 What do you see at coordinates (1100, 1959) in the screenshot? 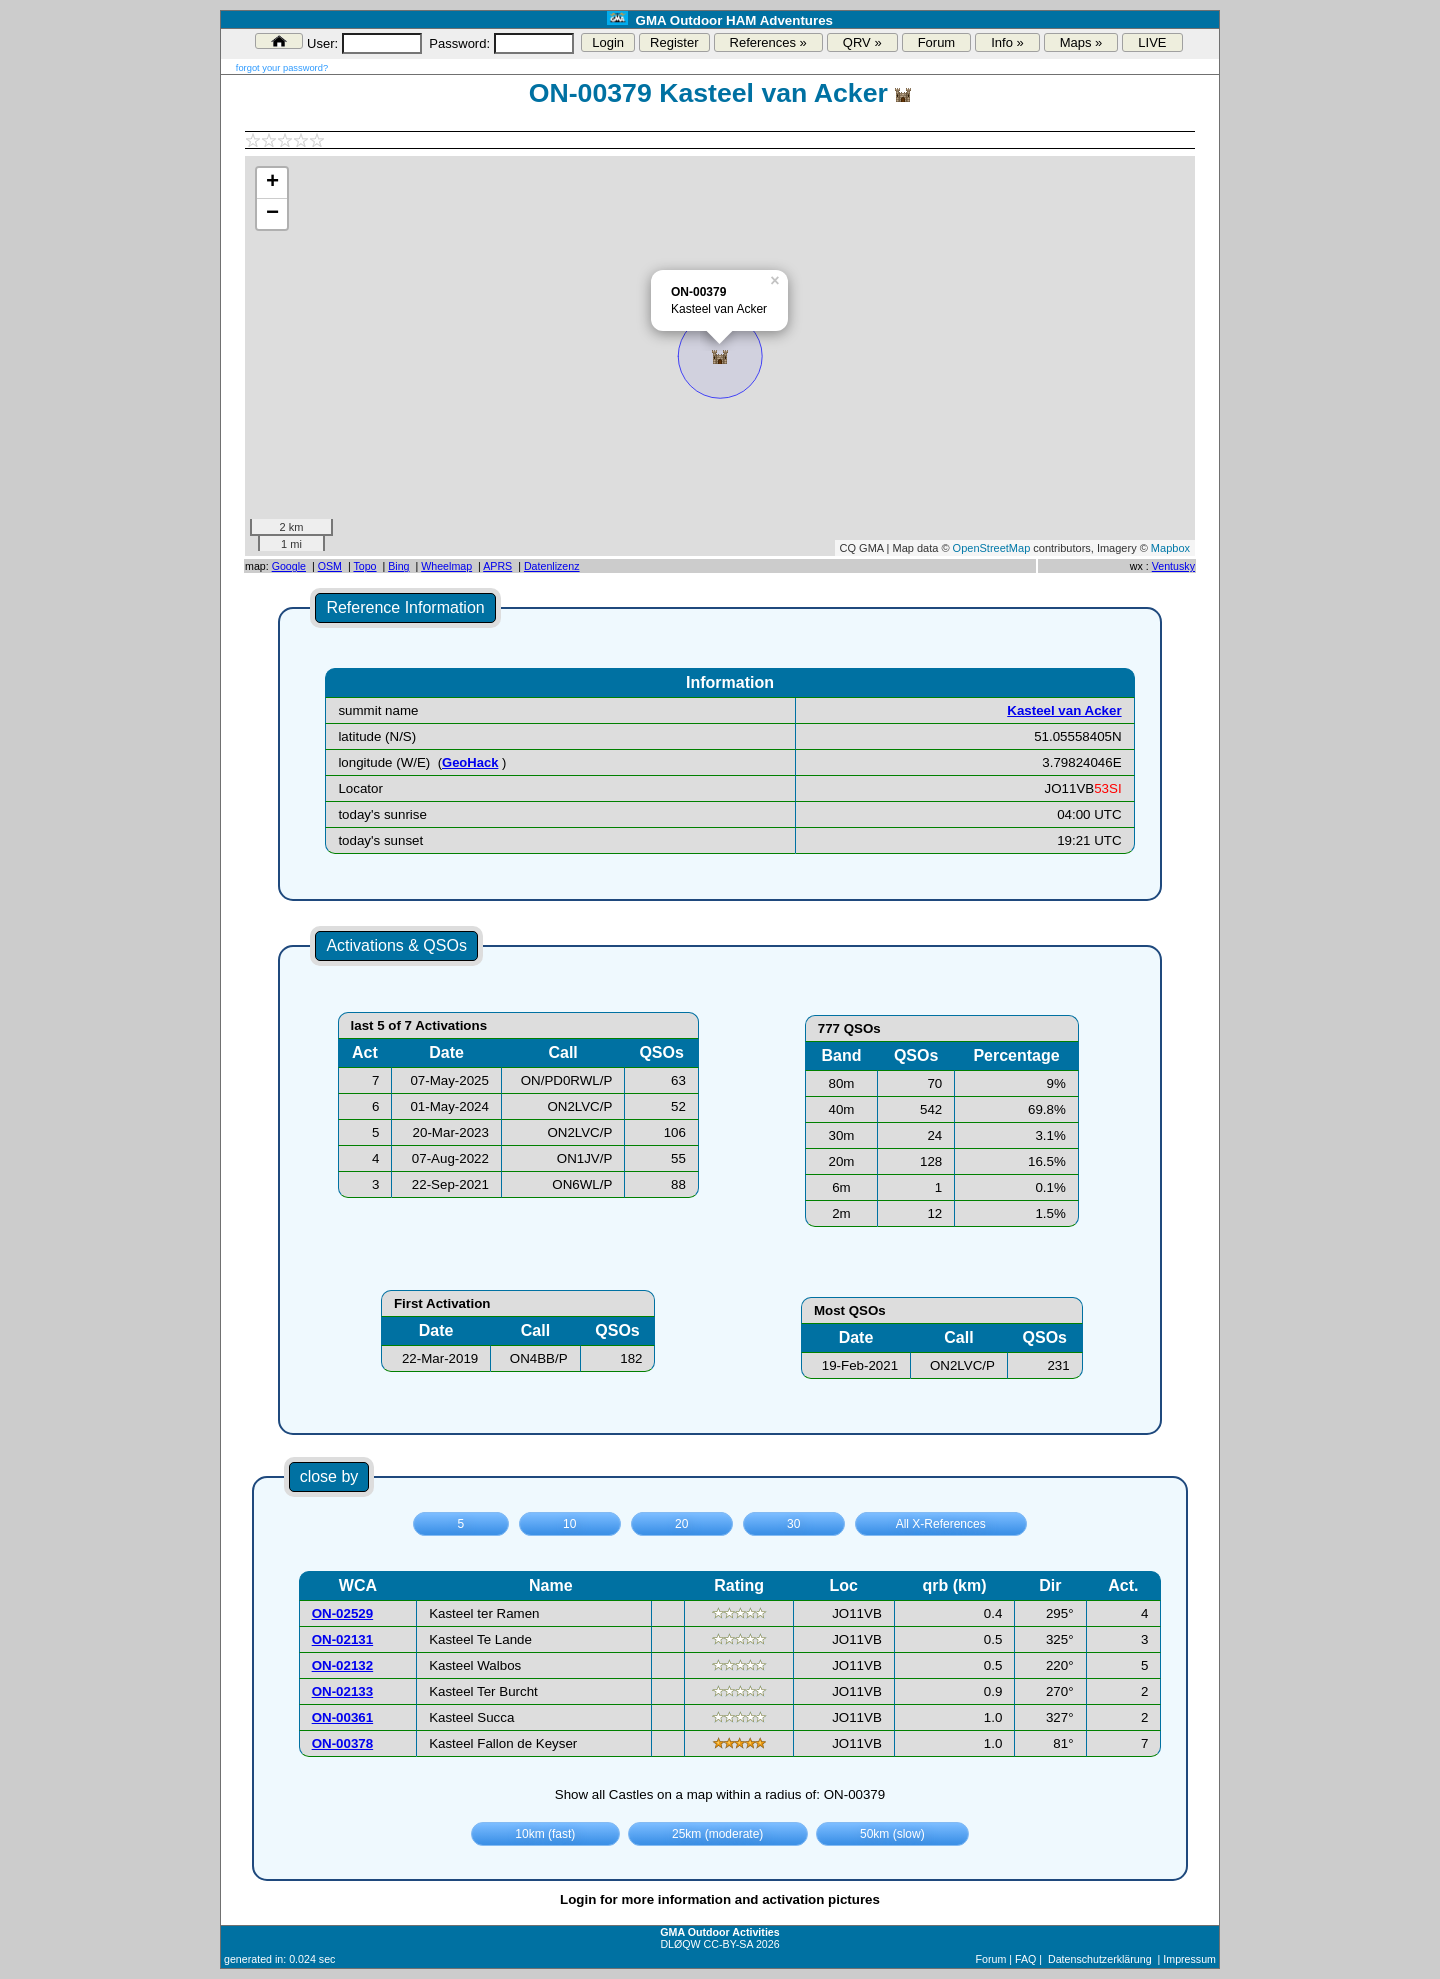
I see `Datenschutzerklärung` at bounding box center [1100, 1959].